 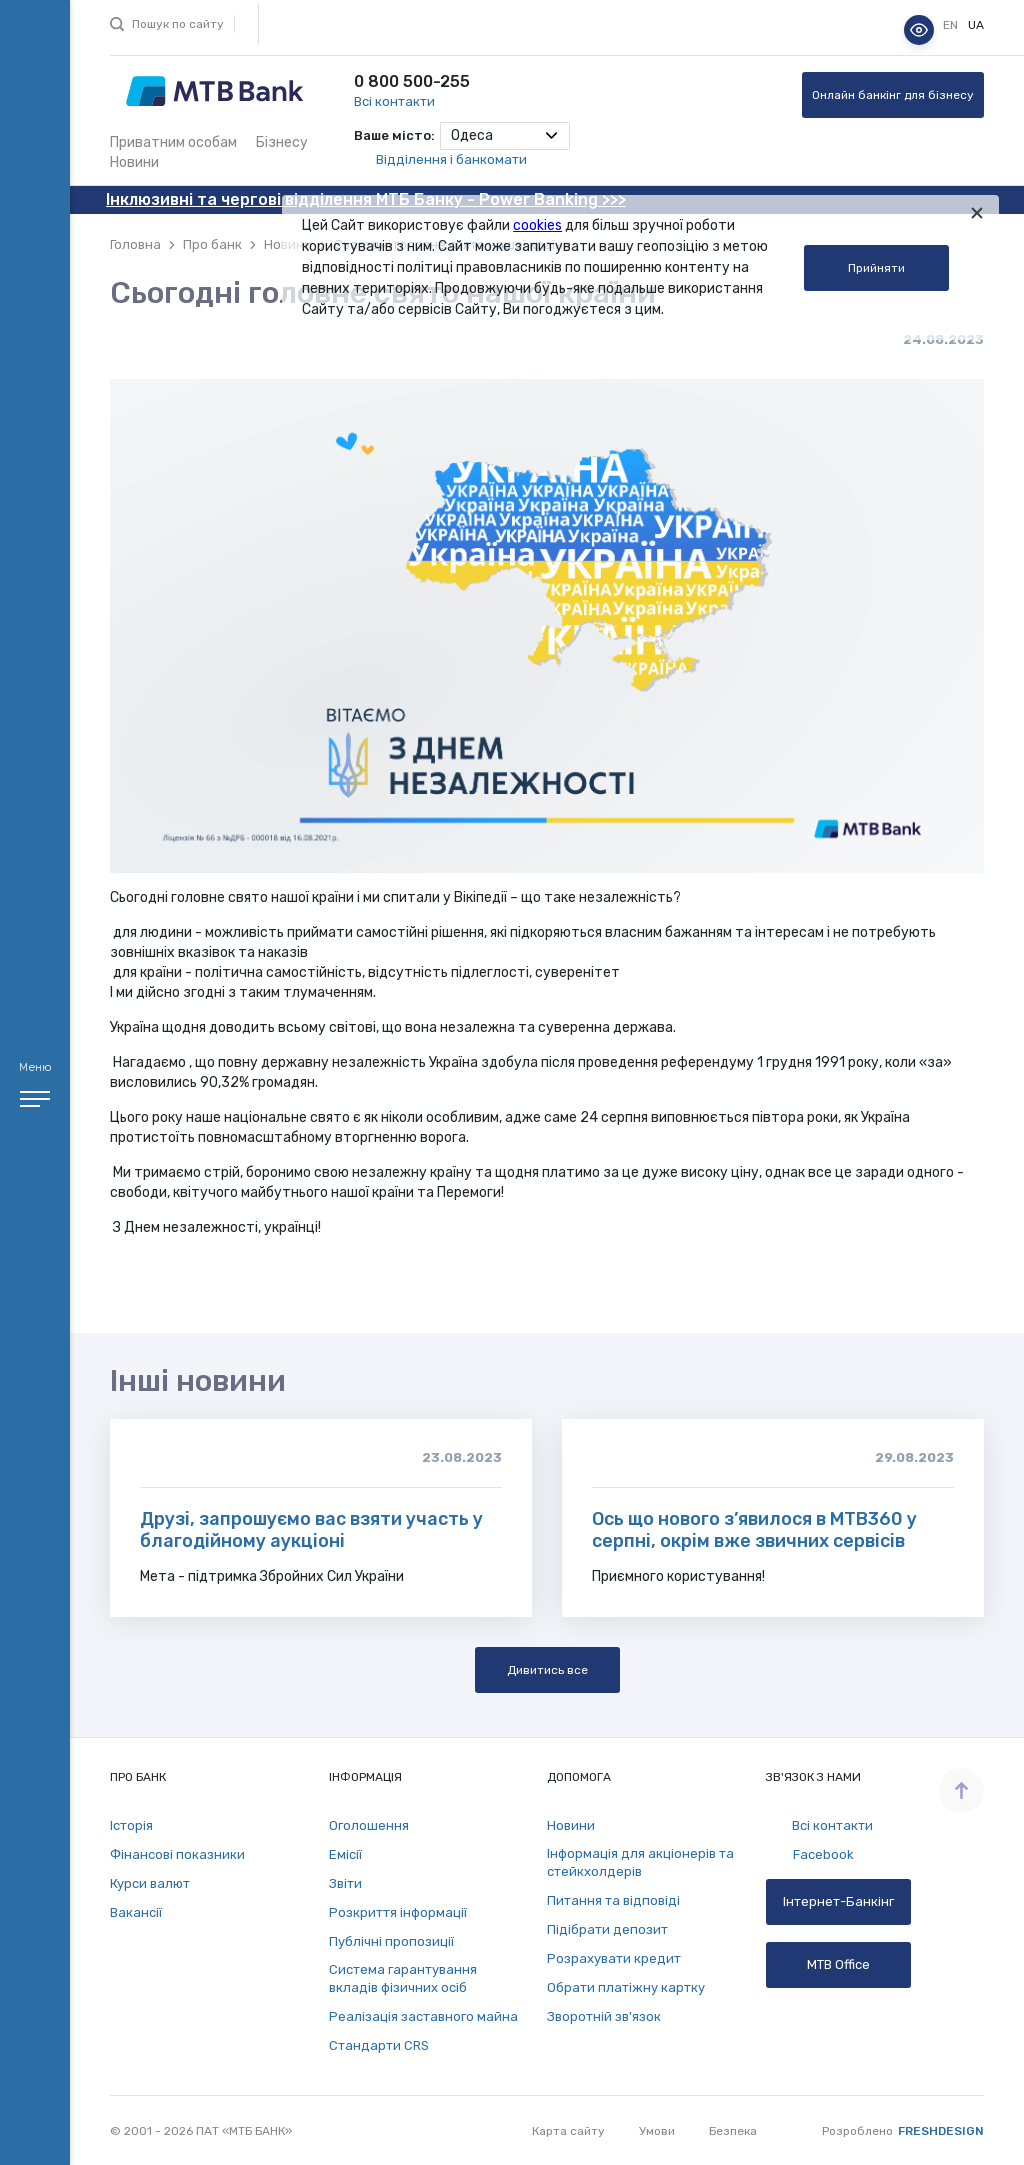 I want to click on Дивитись все, so click(x=547, y=1670).